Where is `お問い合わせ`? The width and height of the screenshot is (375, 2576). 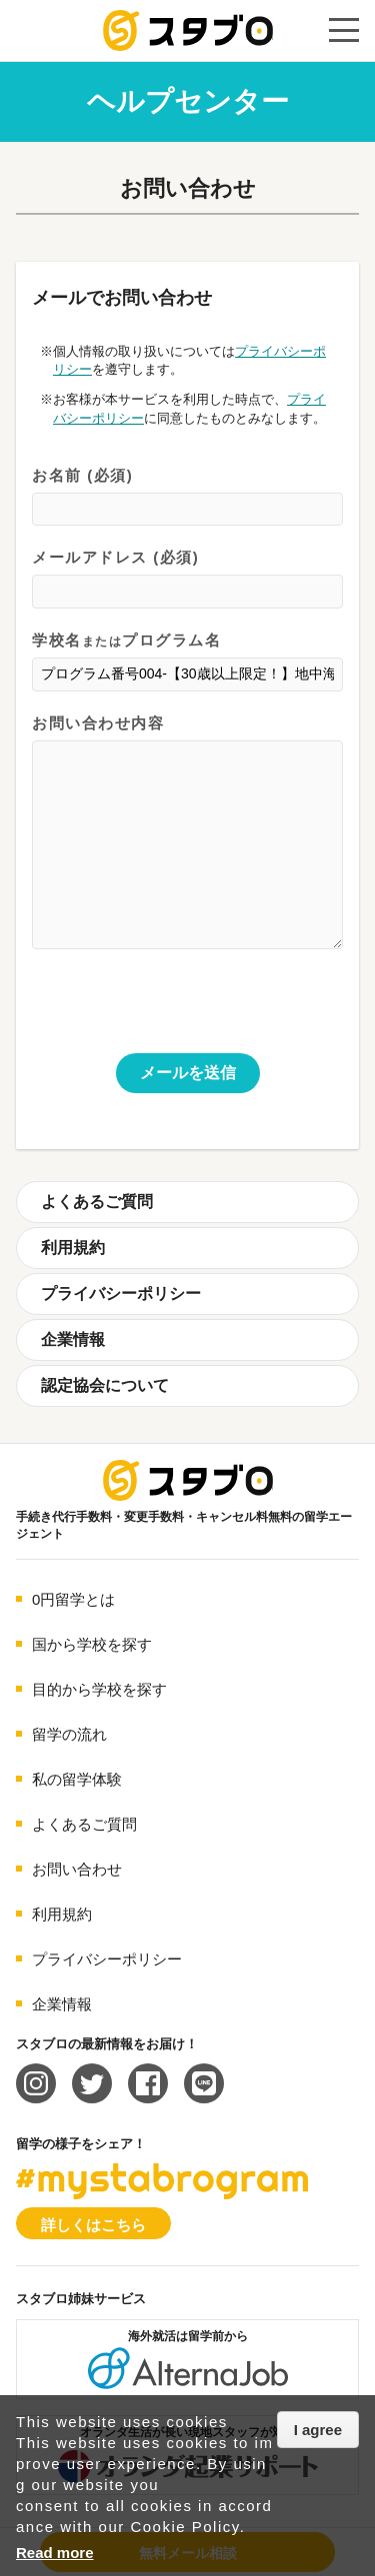 お問い合わせ is located at coordinates (77, 1869).